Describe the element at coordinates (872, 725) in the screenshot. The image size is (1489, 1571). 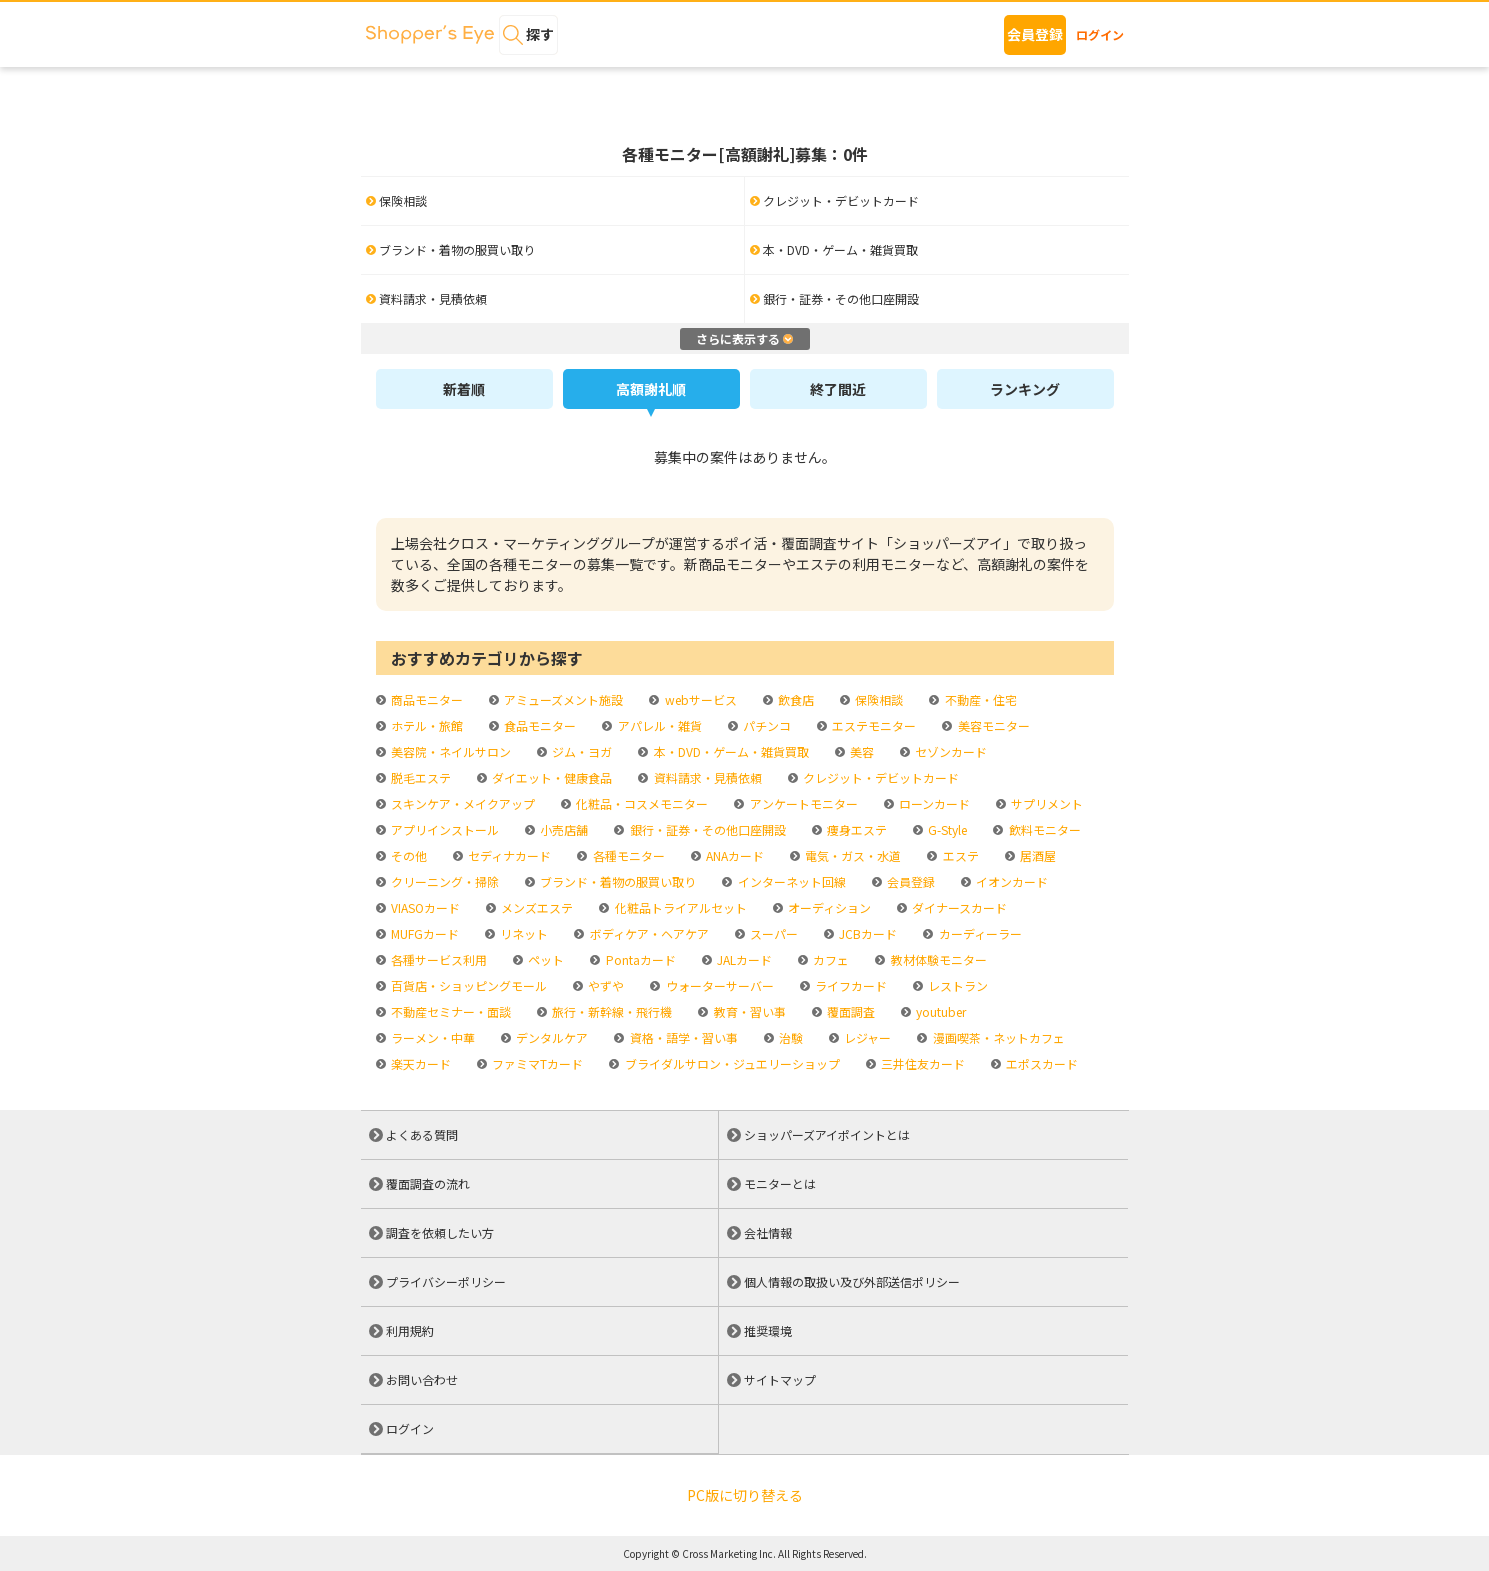
I see `エステモニター` at that location.